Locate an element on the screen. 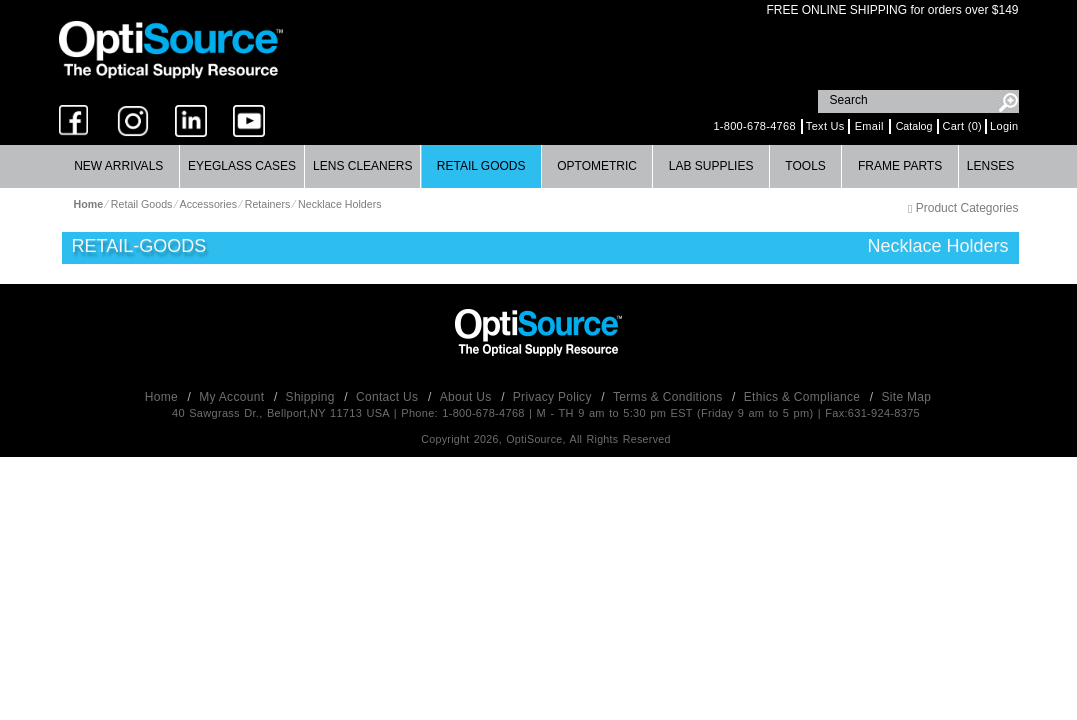 The height and width of the screenshot is (720, 1077). Optometric is located at coordinates (597, 166).